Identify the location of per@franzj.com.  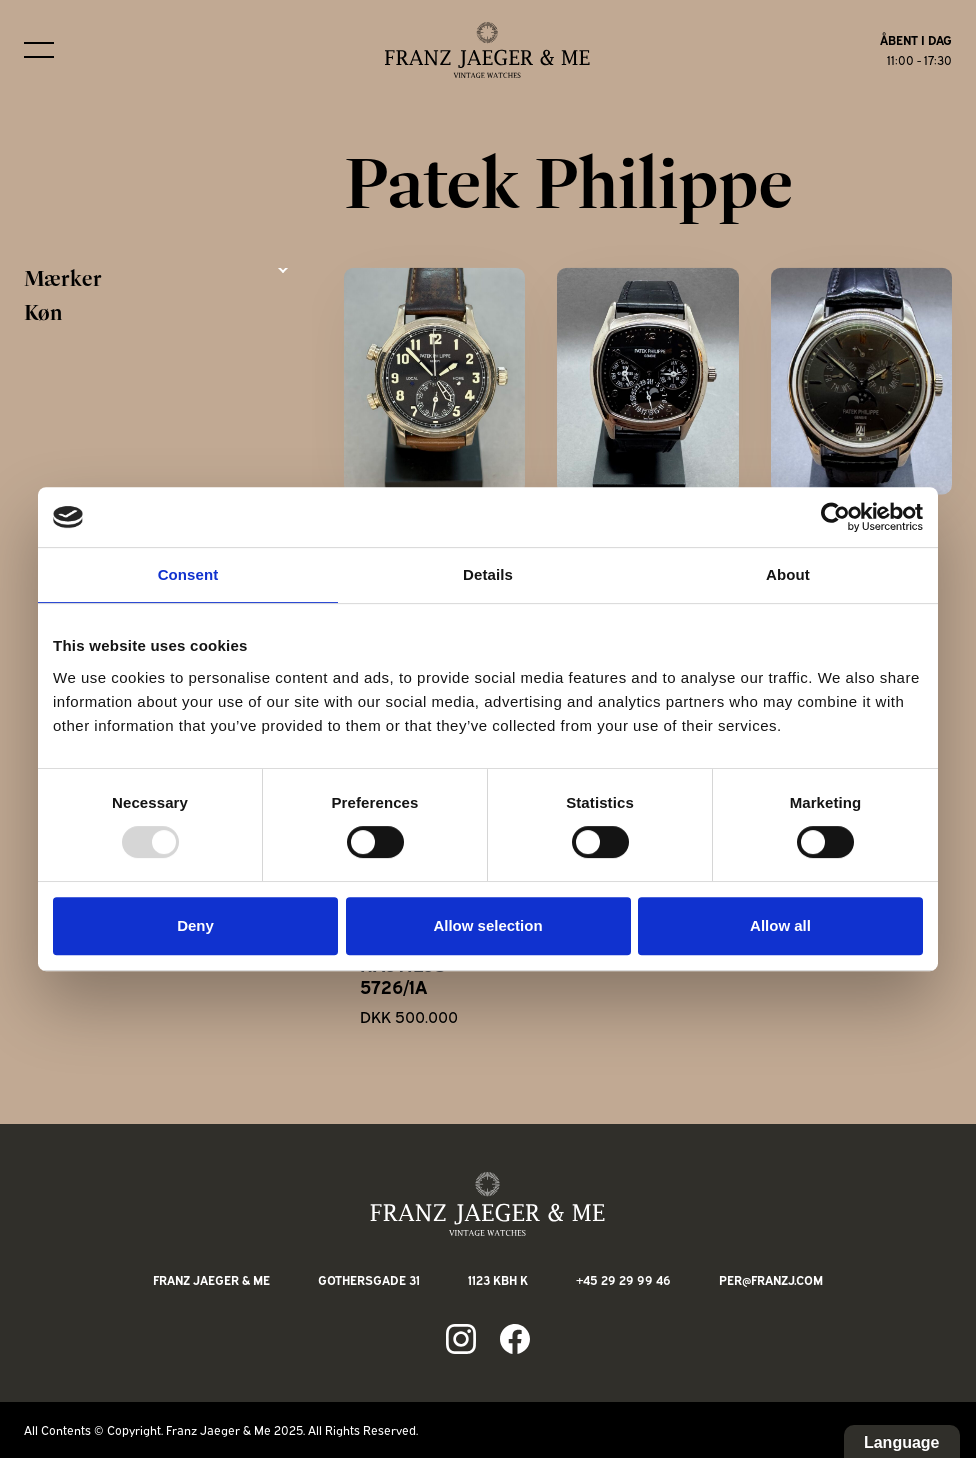
(771, 1279).